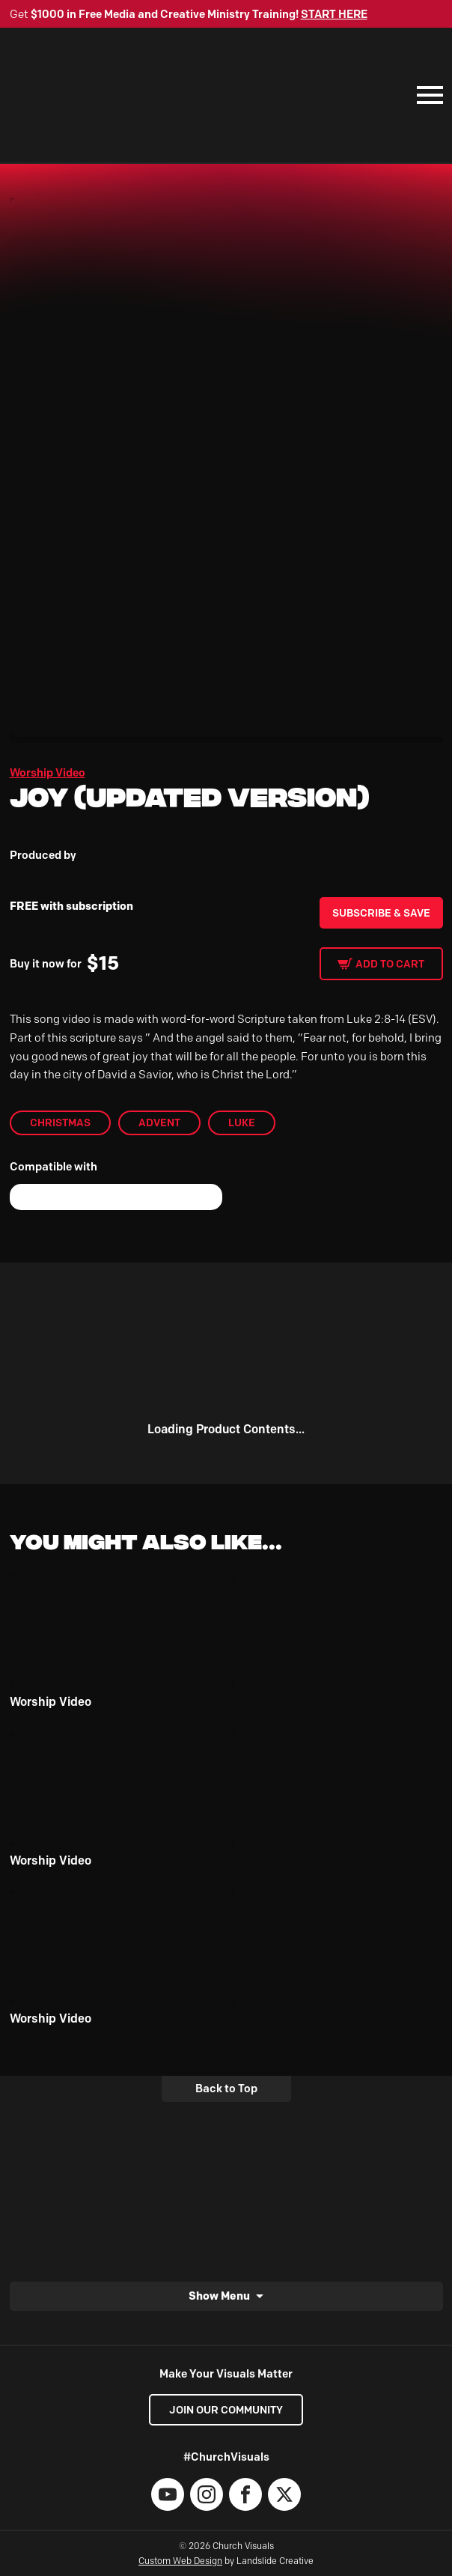 The width and height of the screenshot is (452, 2576). I want to click on Advent, so click(159, 1122).